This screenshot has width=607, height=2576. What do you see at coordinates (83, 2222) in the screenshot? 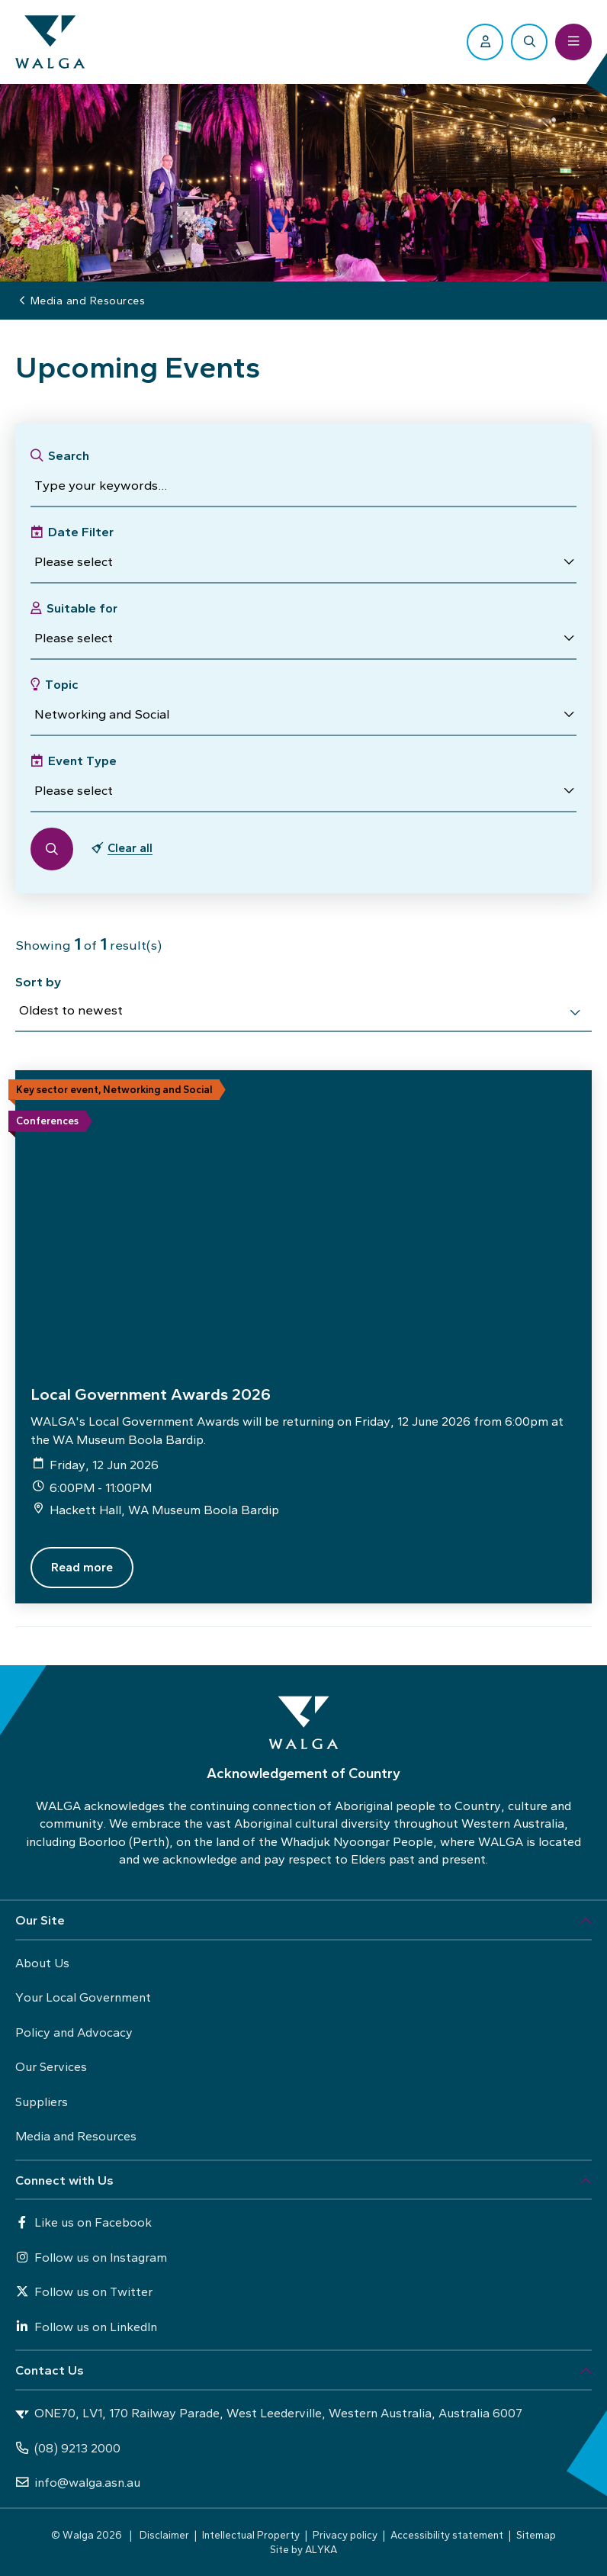
I see `Like us on Facebook` at bounding box center [83, 2222].